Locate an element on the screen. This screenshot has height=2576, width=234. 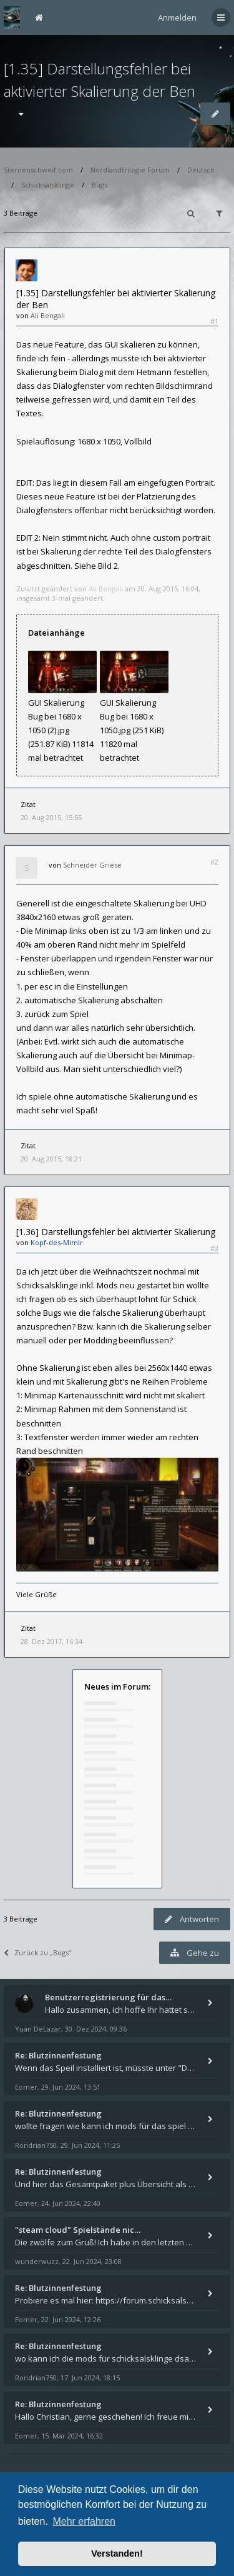
28. Dez 2017, 16:34 is located at coordinates (51, 1641).